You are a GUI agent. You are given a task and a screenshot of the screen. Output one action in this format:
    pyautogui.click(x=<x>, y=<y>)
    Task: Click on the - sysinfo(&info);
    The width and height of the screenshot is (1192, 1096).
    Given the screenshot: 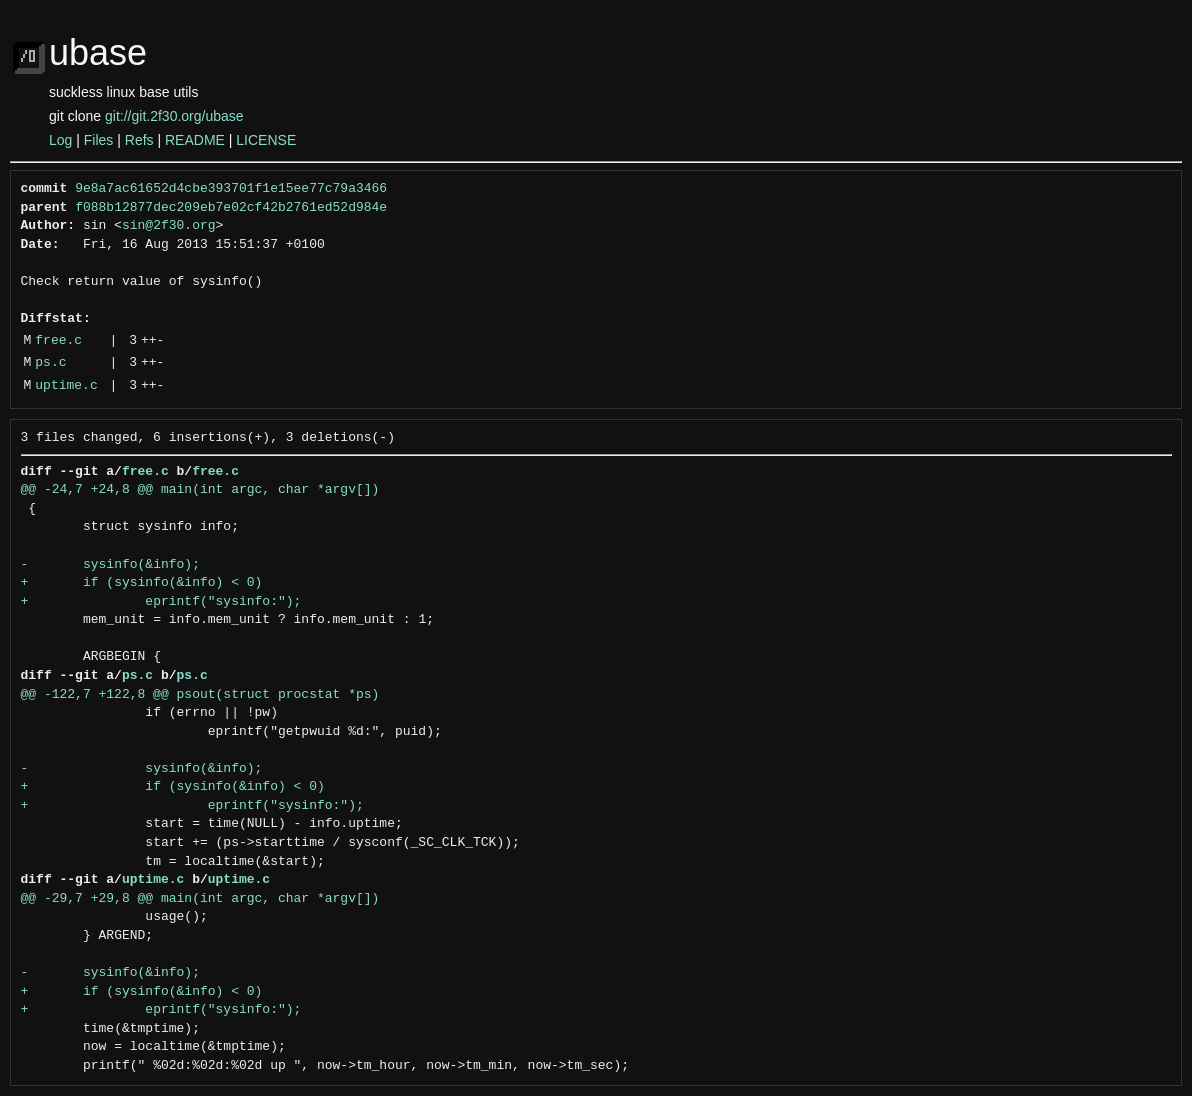 What is the action you would take?
    pyautogui.click(x=110, y=565)
    